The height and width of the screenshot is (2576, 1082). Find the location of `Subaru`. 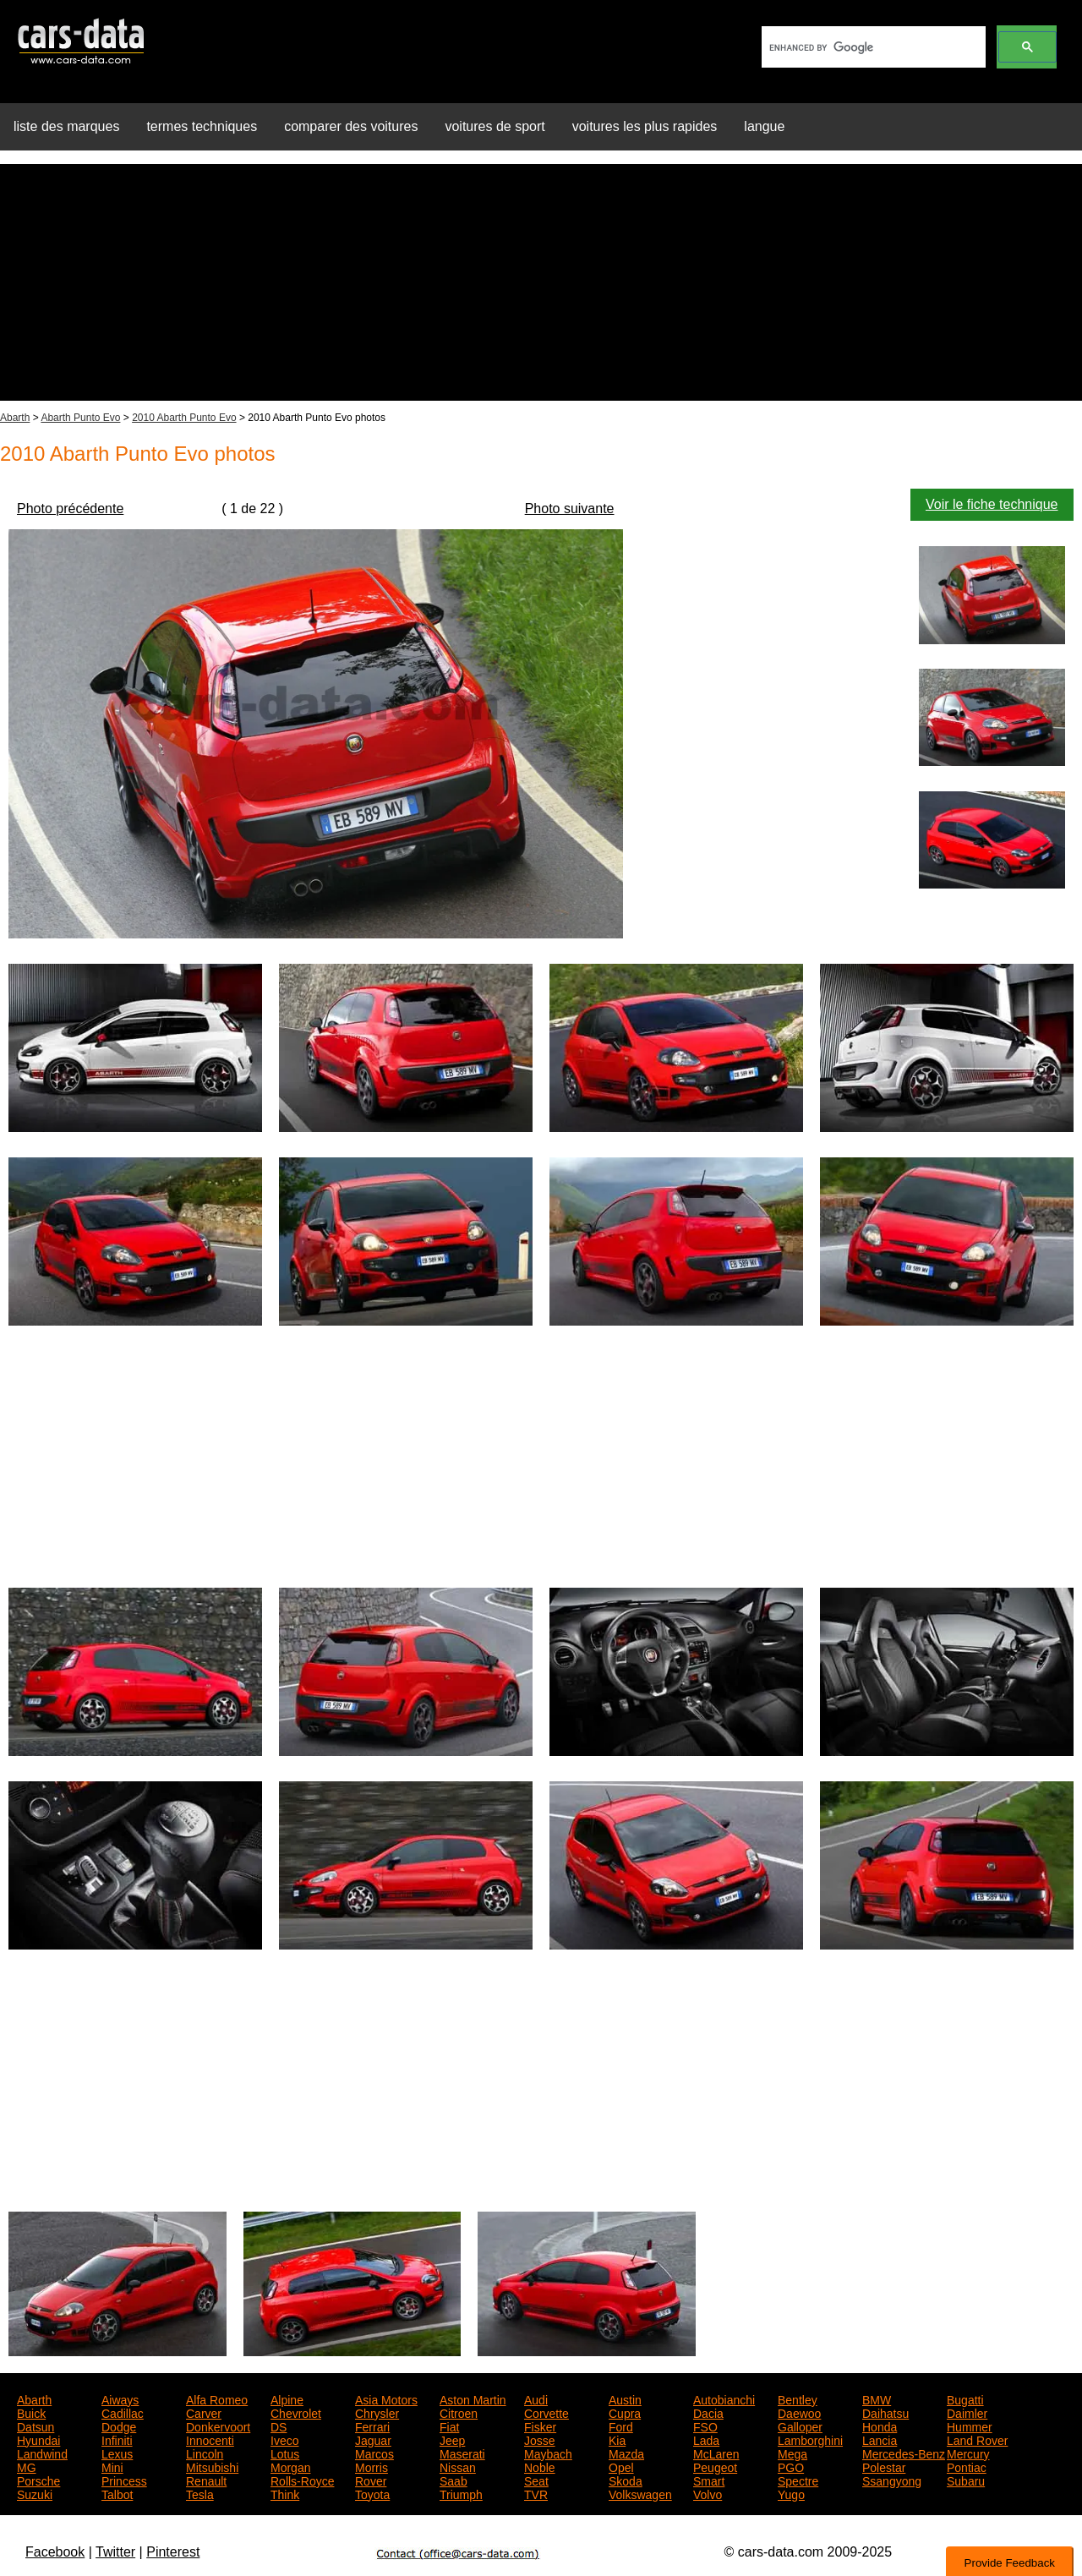

Subaru is located at coordinates (966, 2480).